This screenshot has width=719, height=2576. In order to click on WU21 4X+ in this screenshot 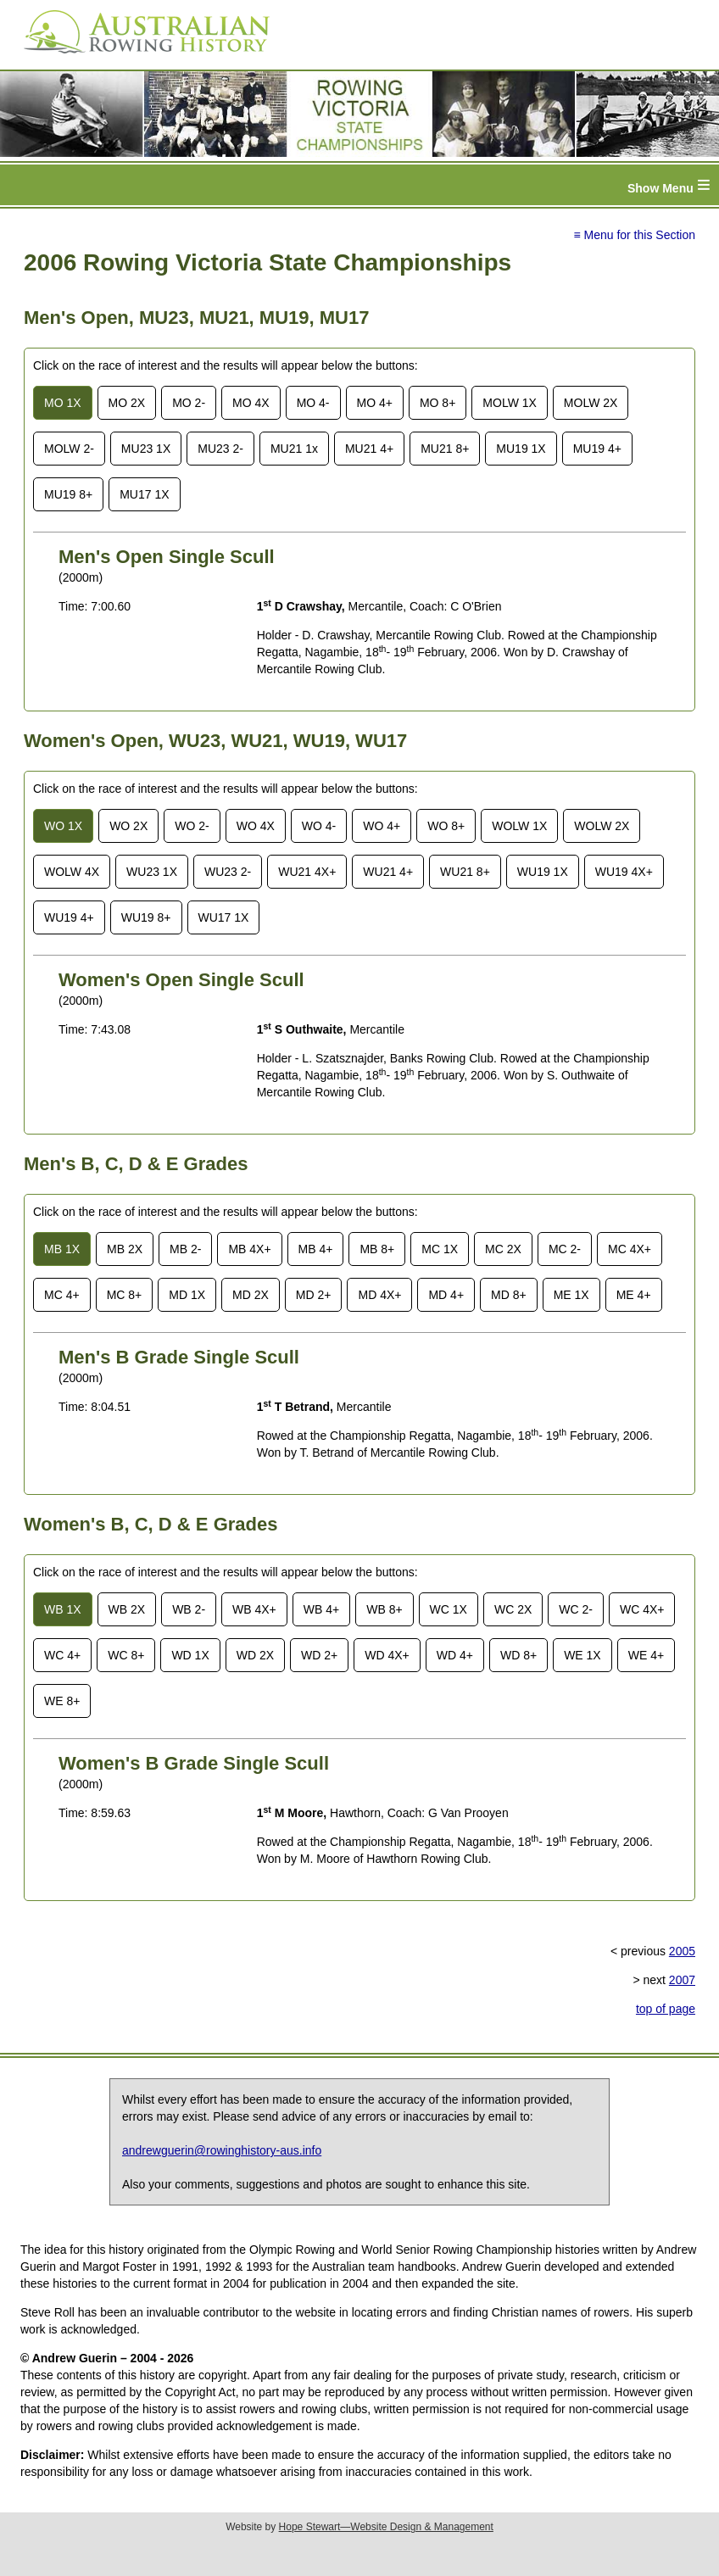, I will do `click(307, 871)`.